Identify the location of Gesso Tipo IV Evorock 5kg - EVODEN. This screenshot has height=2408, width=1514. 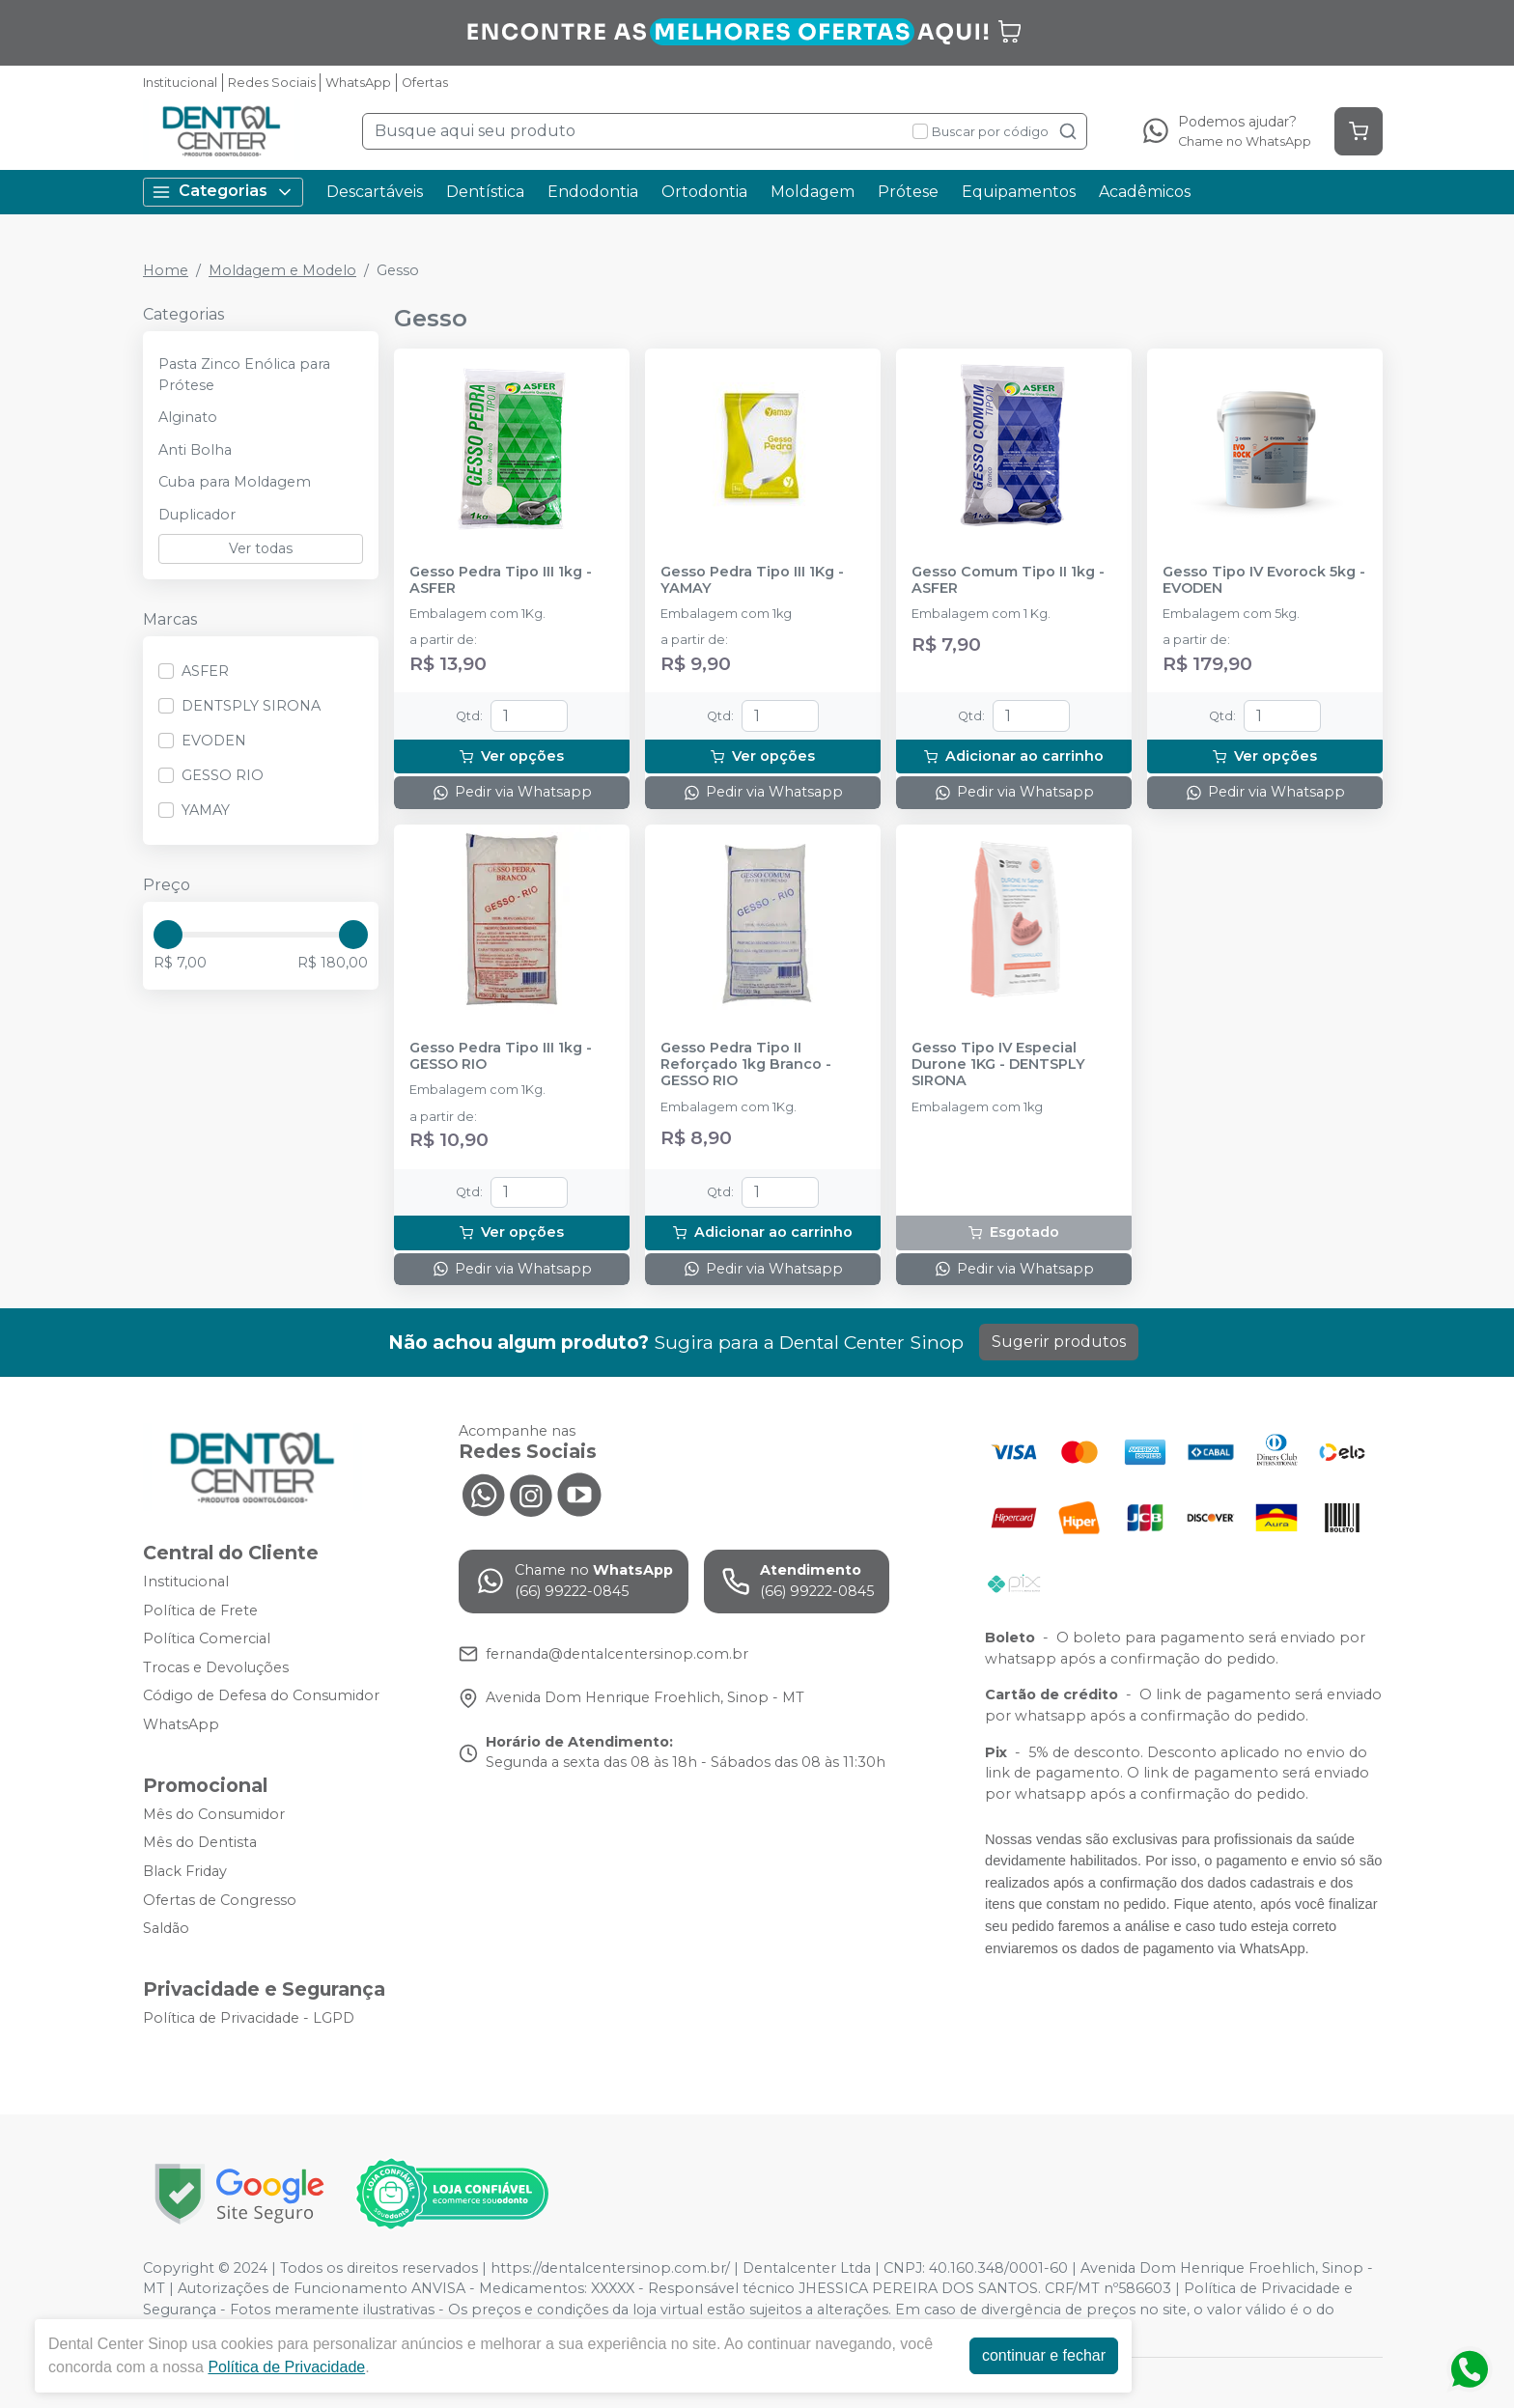
(1264, 580).